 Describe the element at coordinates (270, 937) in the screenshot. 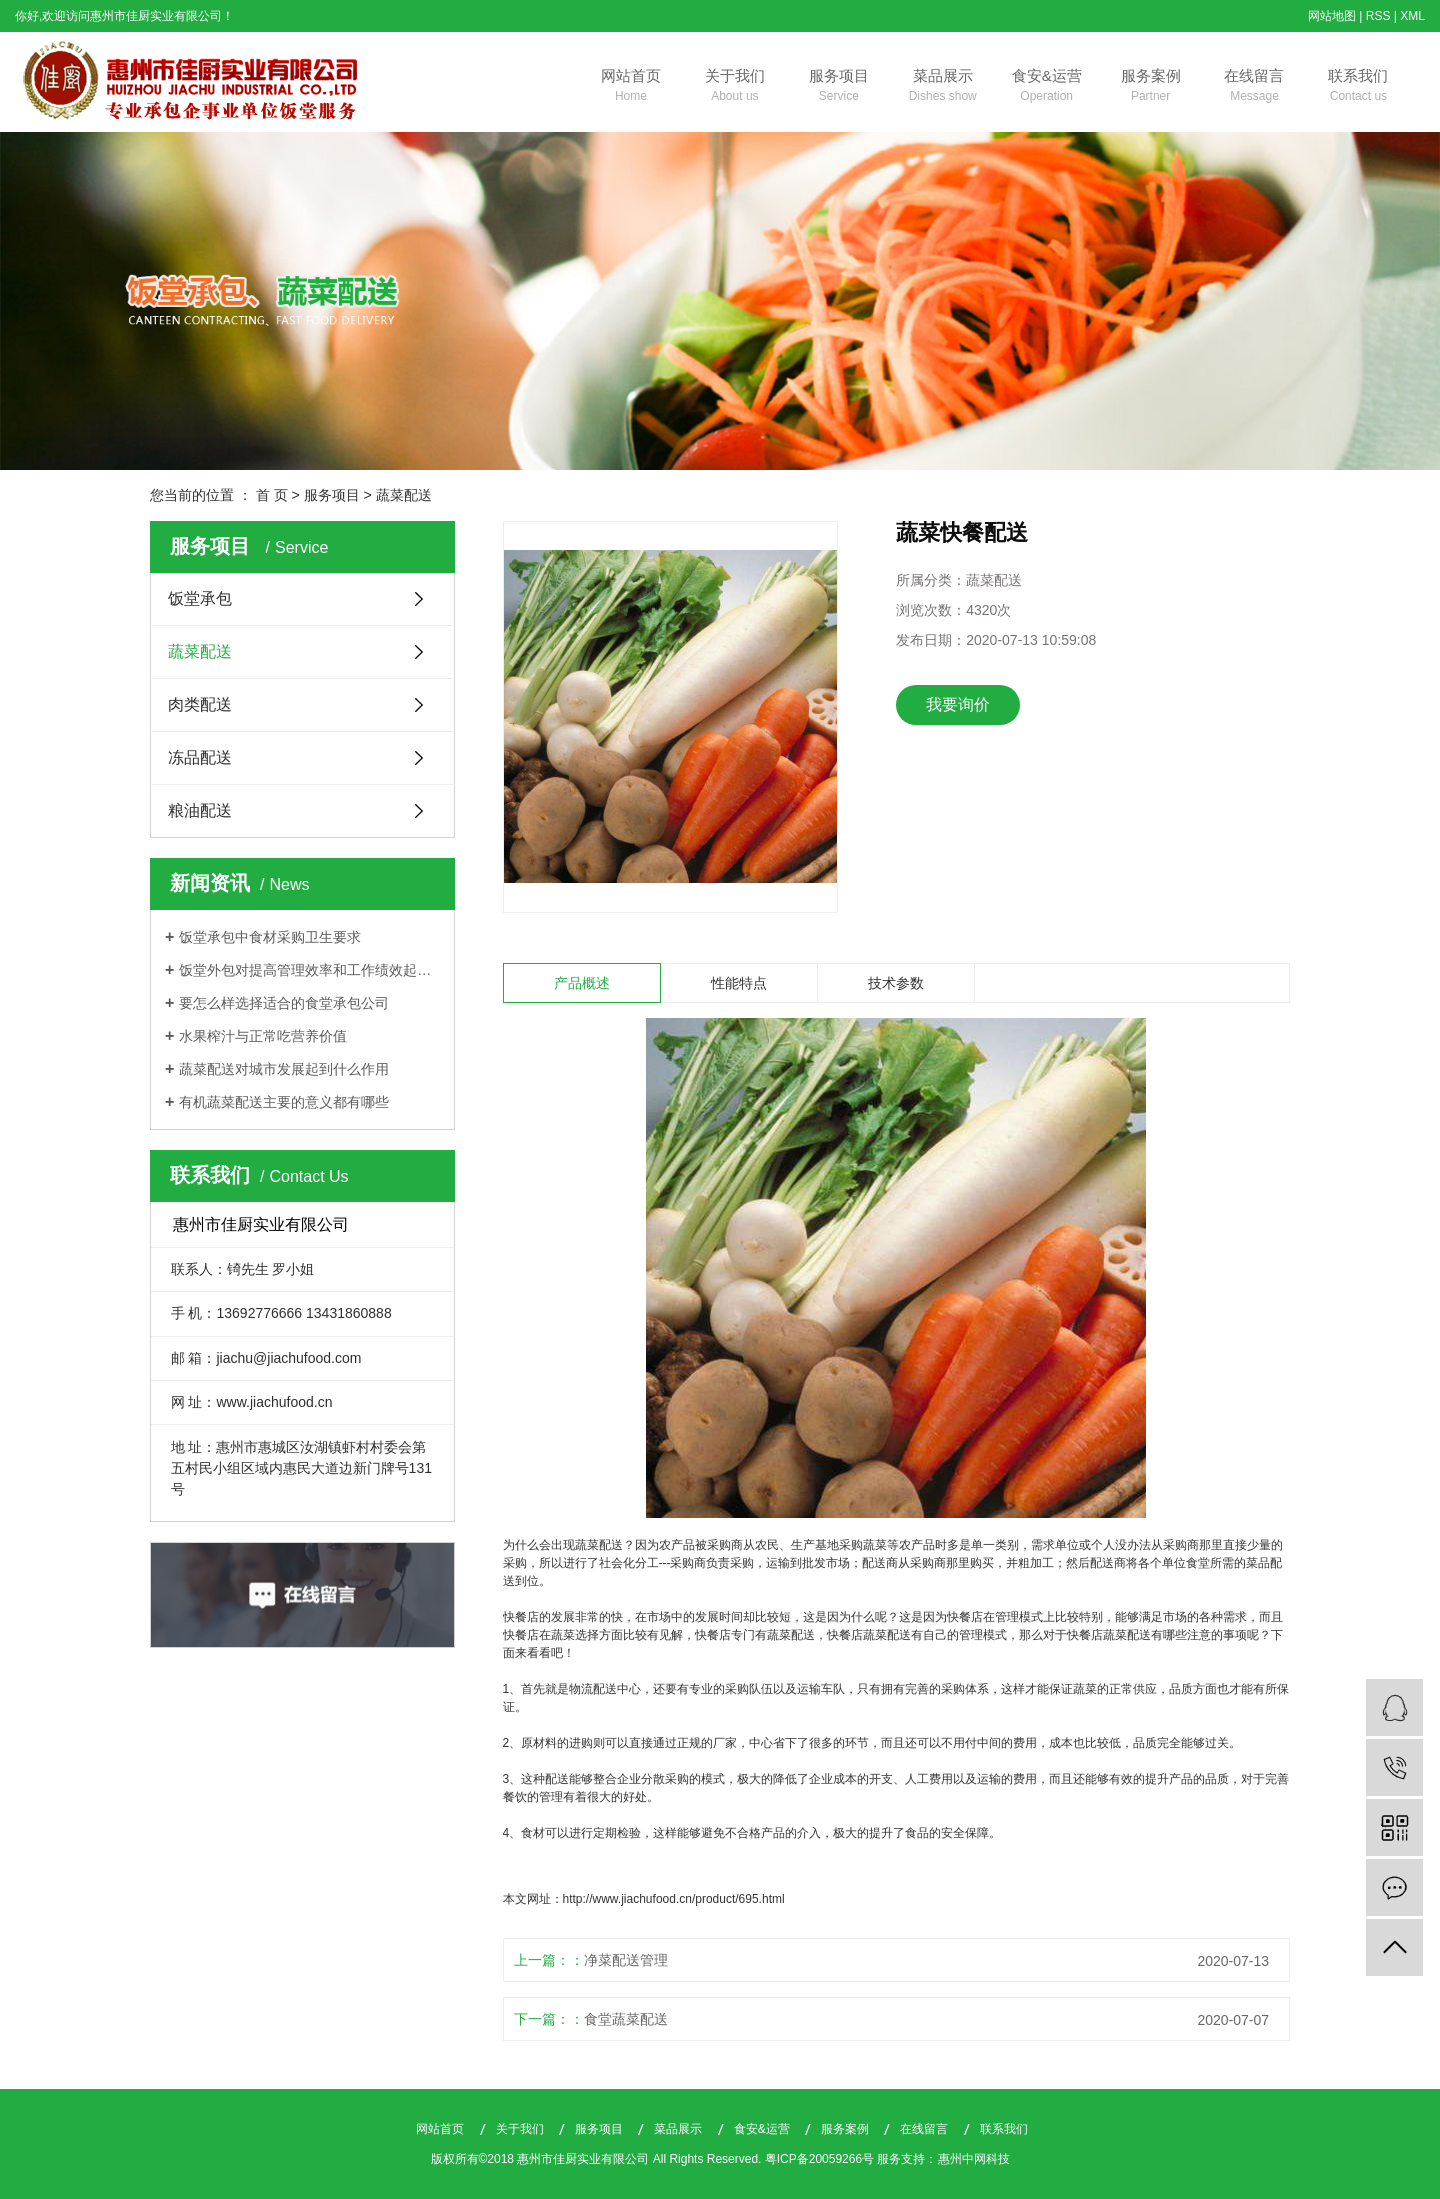

I see `饭堂承包中食材采购卫生要求` at that location.